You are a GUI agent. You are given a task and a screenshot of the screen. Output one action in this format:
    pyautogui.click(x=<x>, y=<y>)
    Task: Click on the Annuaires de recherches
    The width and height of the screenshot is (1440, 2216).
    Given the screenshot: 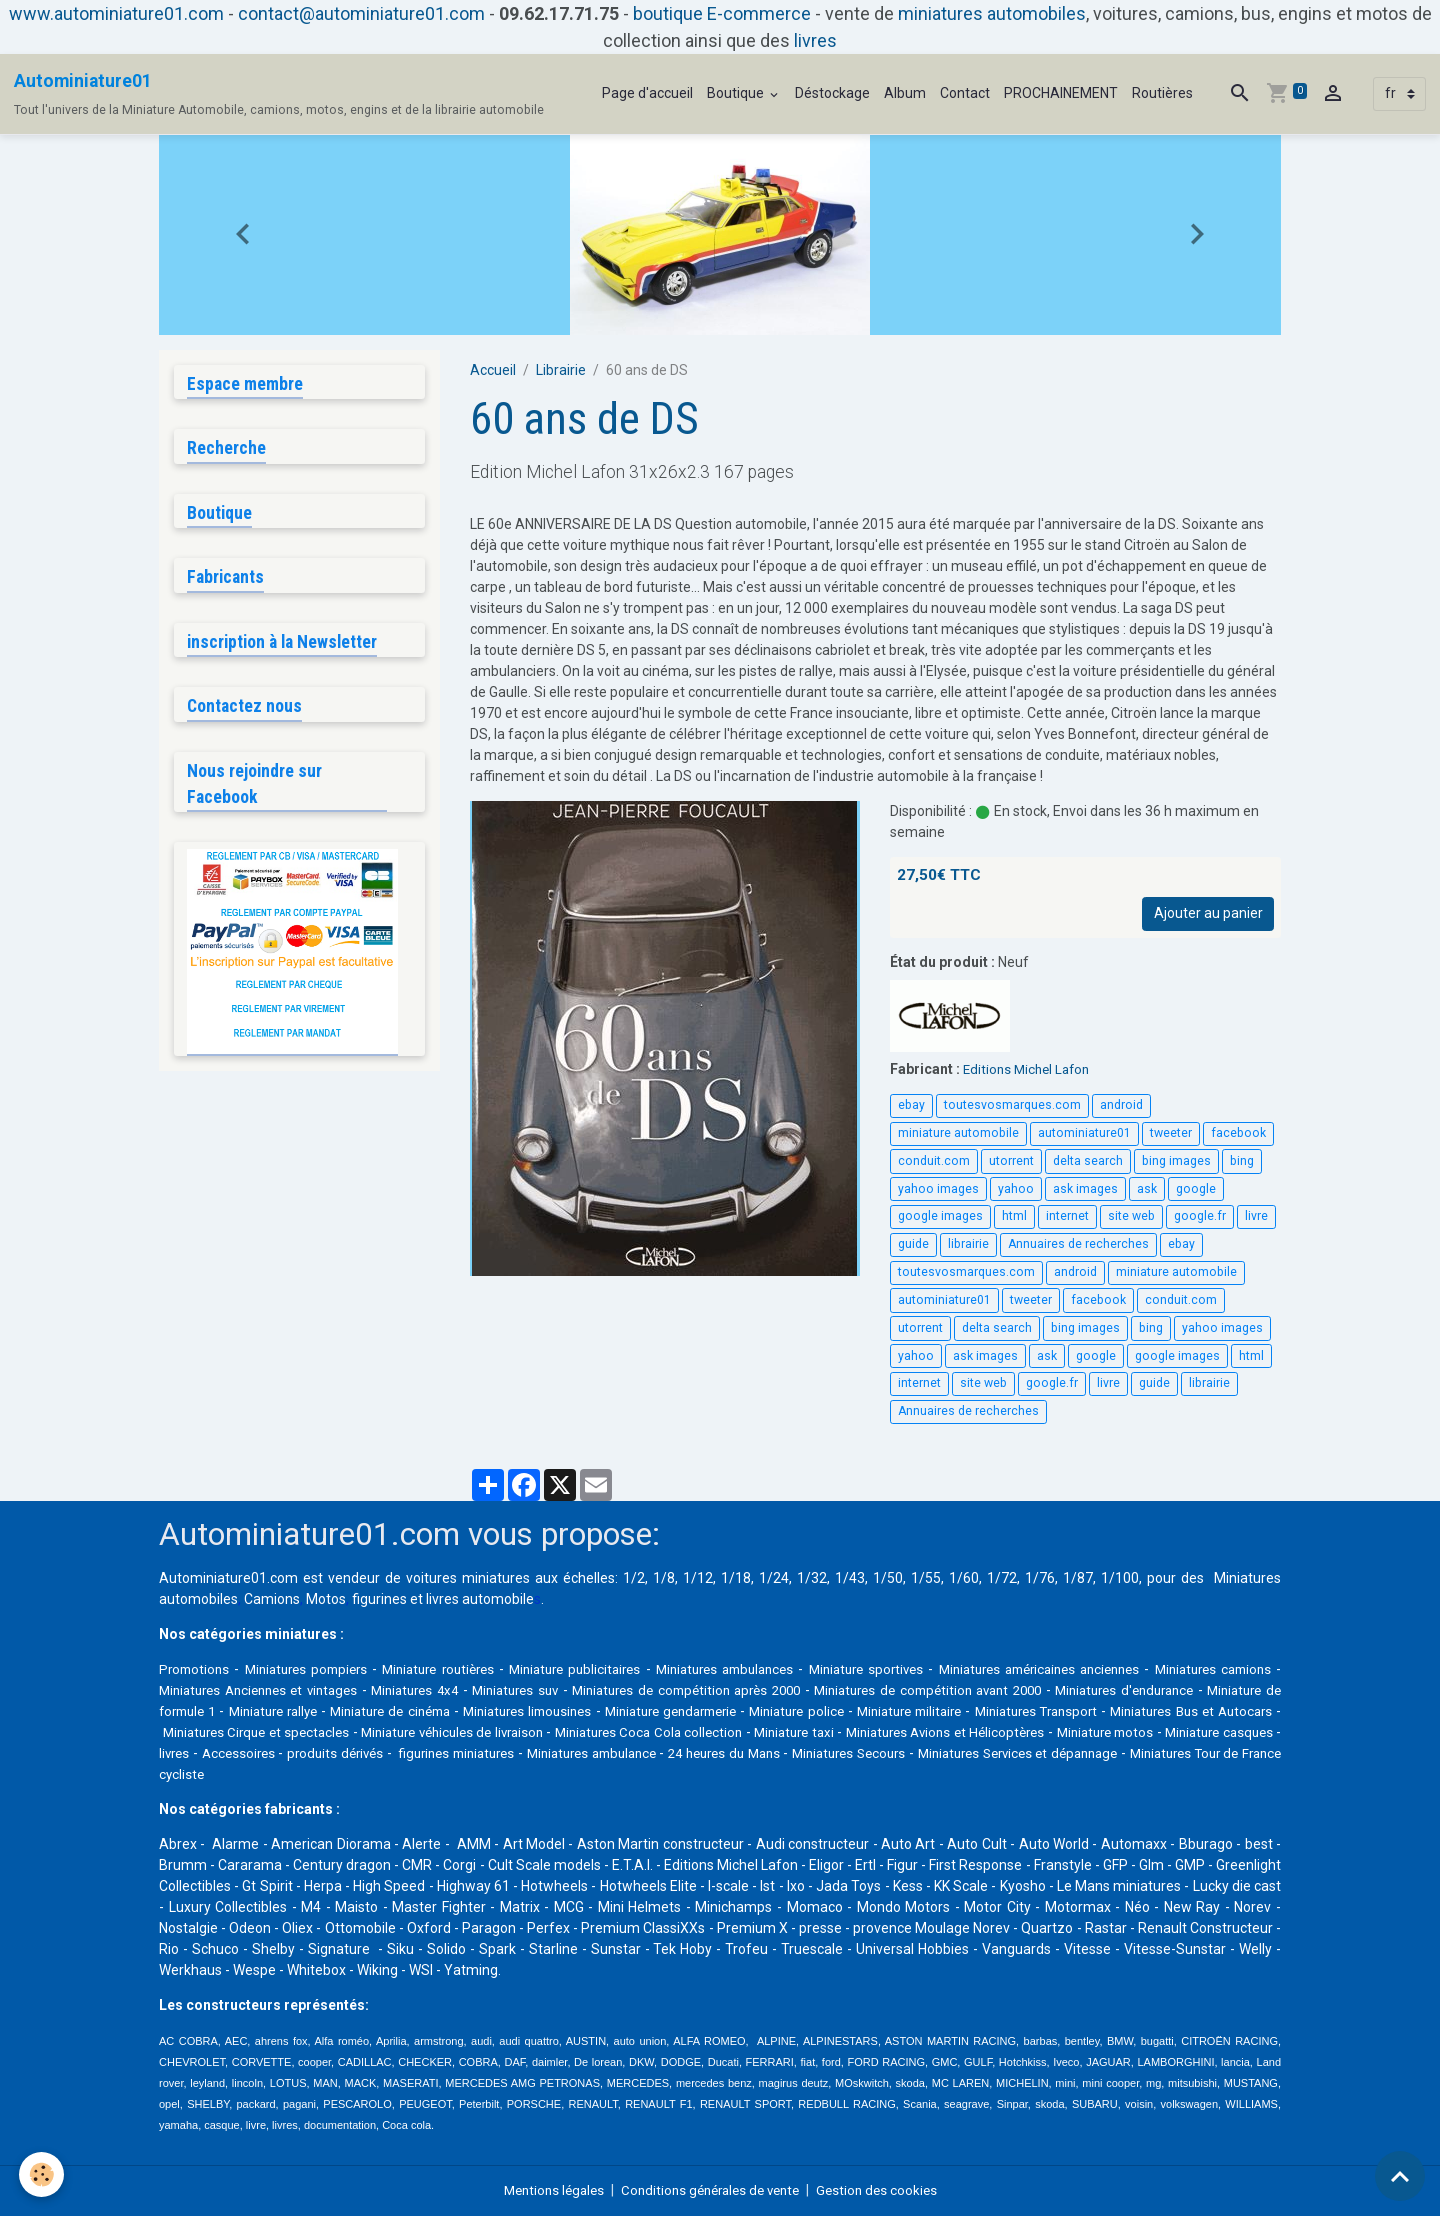 What is the action you would take?
    pyautogui.click(x=1078, y=1244)
    